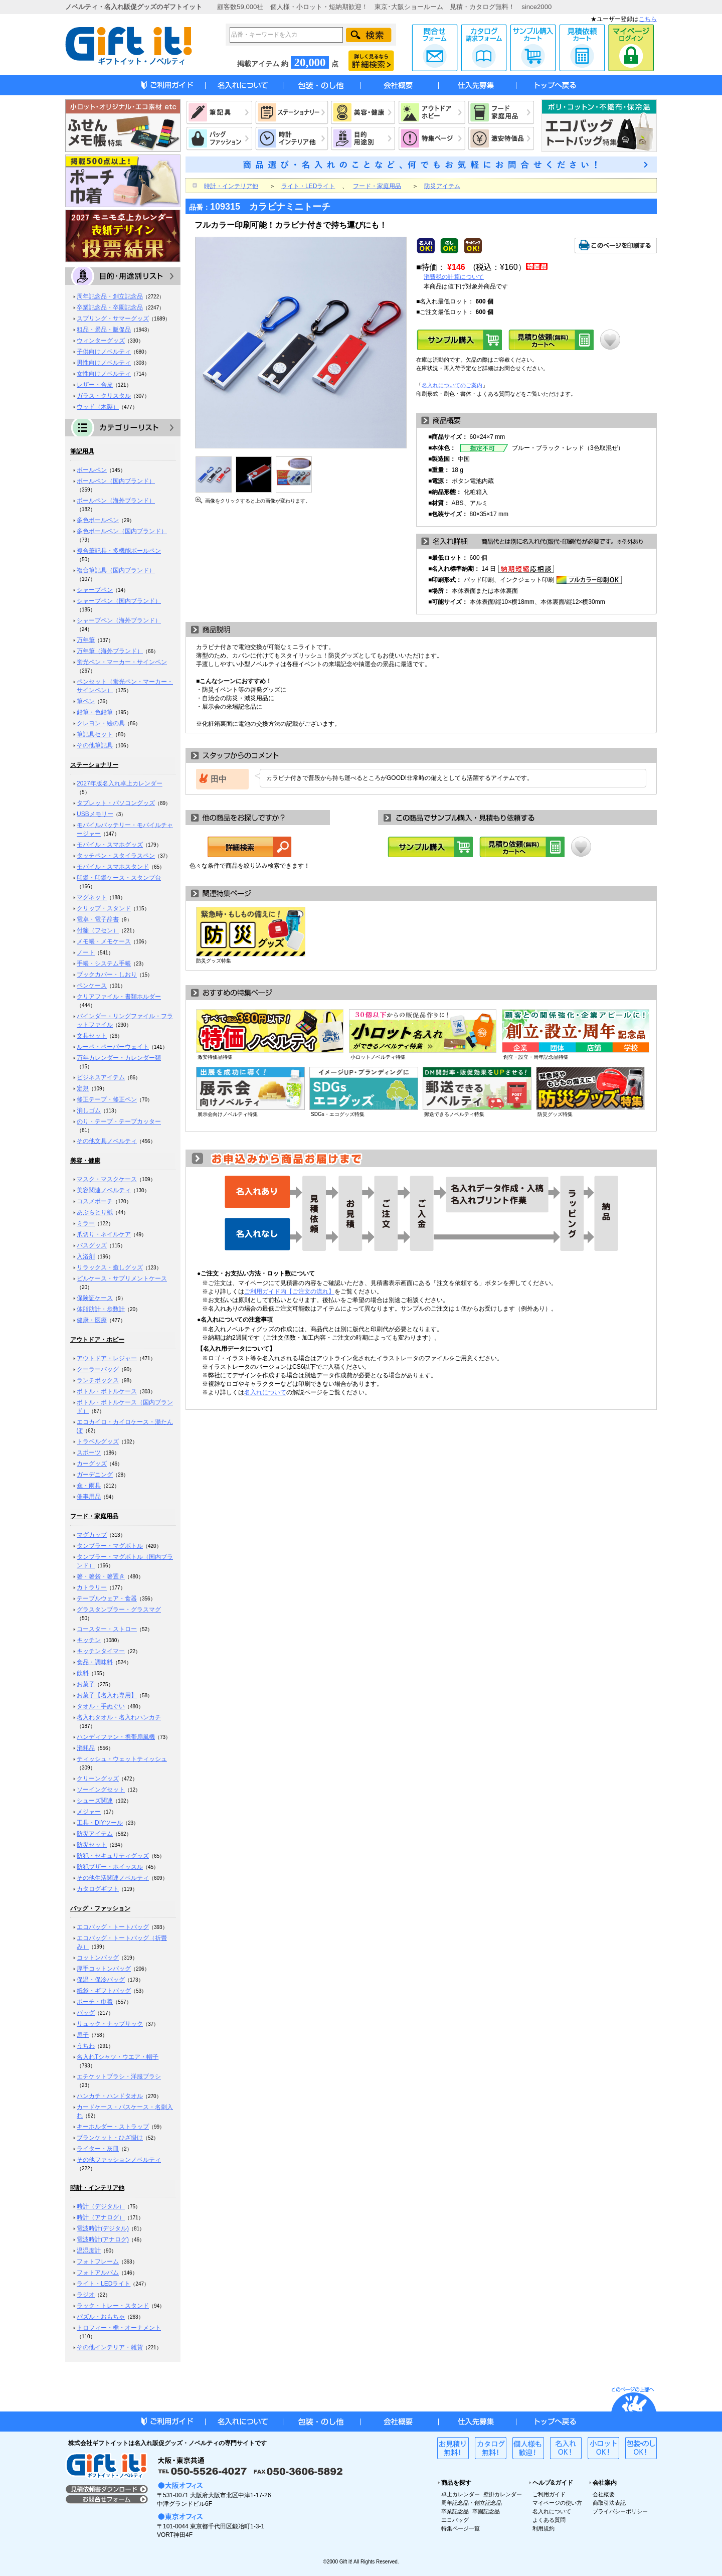 The height and width of the screenshot is (2576, 722). What do you see at coordinates (113, 2126) in the screenshot?
I see `キーホルダー・ストラップ` at bounding box center [113, 2126].